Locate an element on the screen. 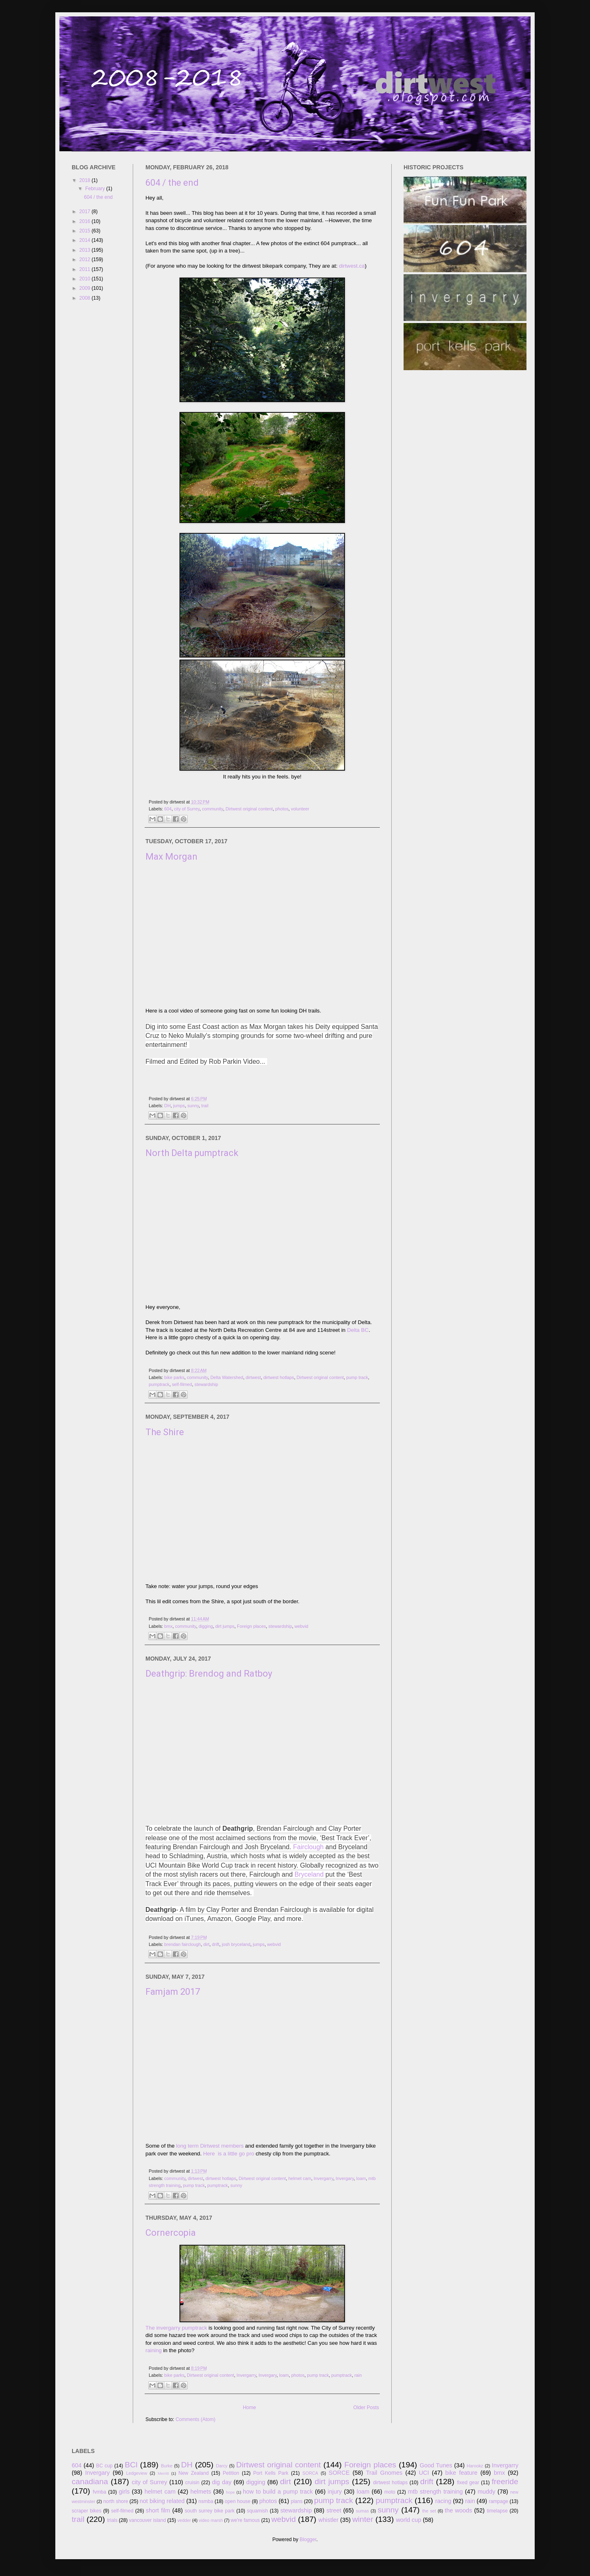 Image resolution: width=590 pixels, height=2576 pixels. timelapse is located at coordinates (497, 2511).